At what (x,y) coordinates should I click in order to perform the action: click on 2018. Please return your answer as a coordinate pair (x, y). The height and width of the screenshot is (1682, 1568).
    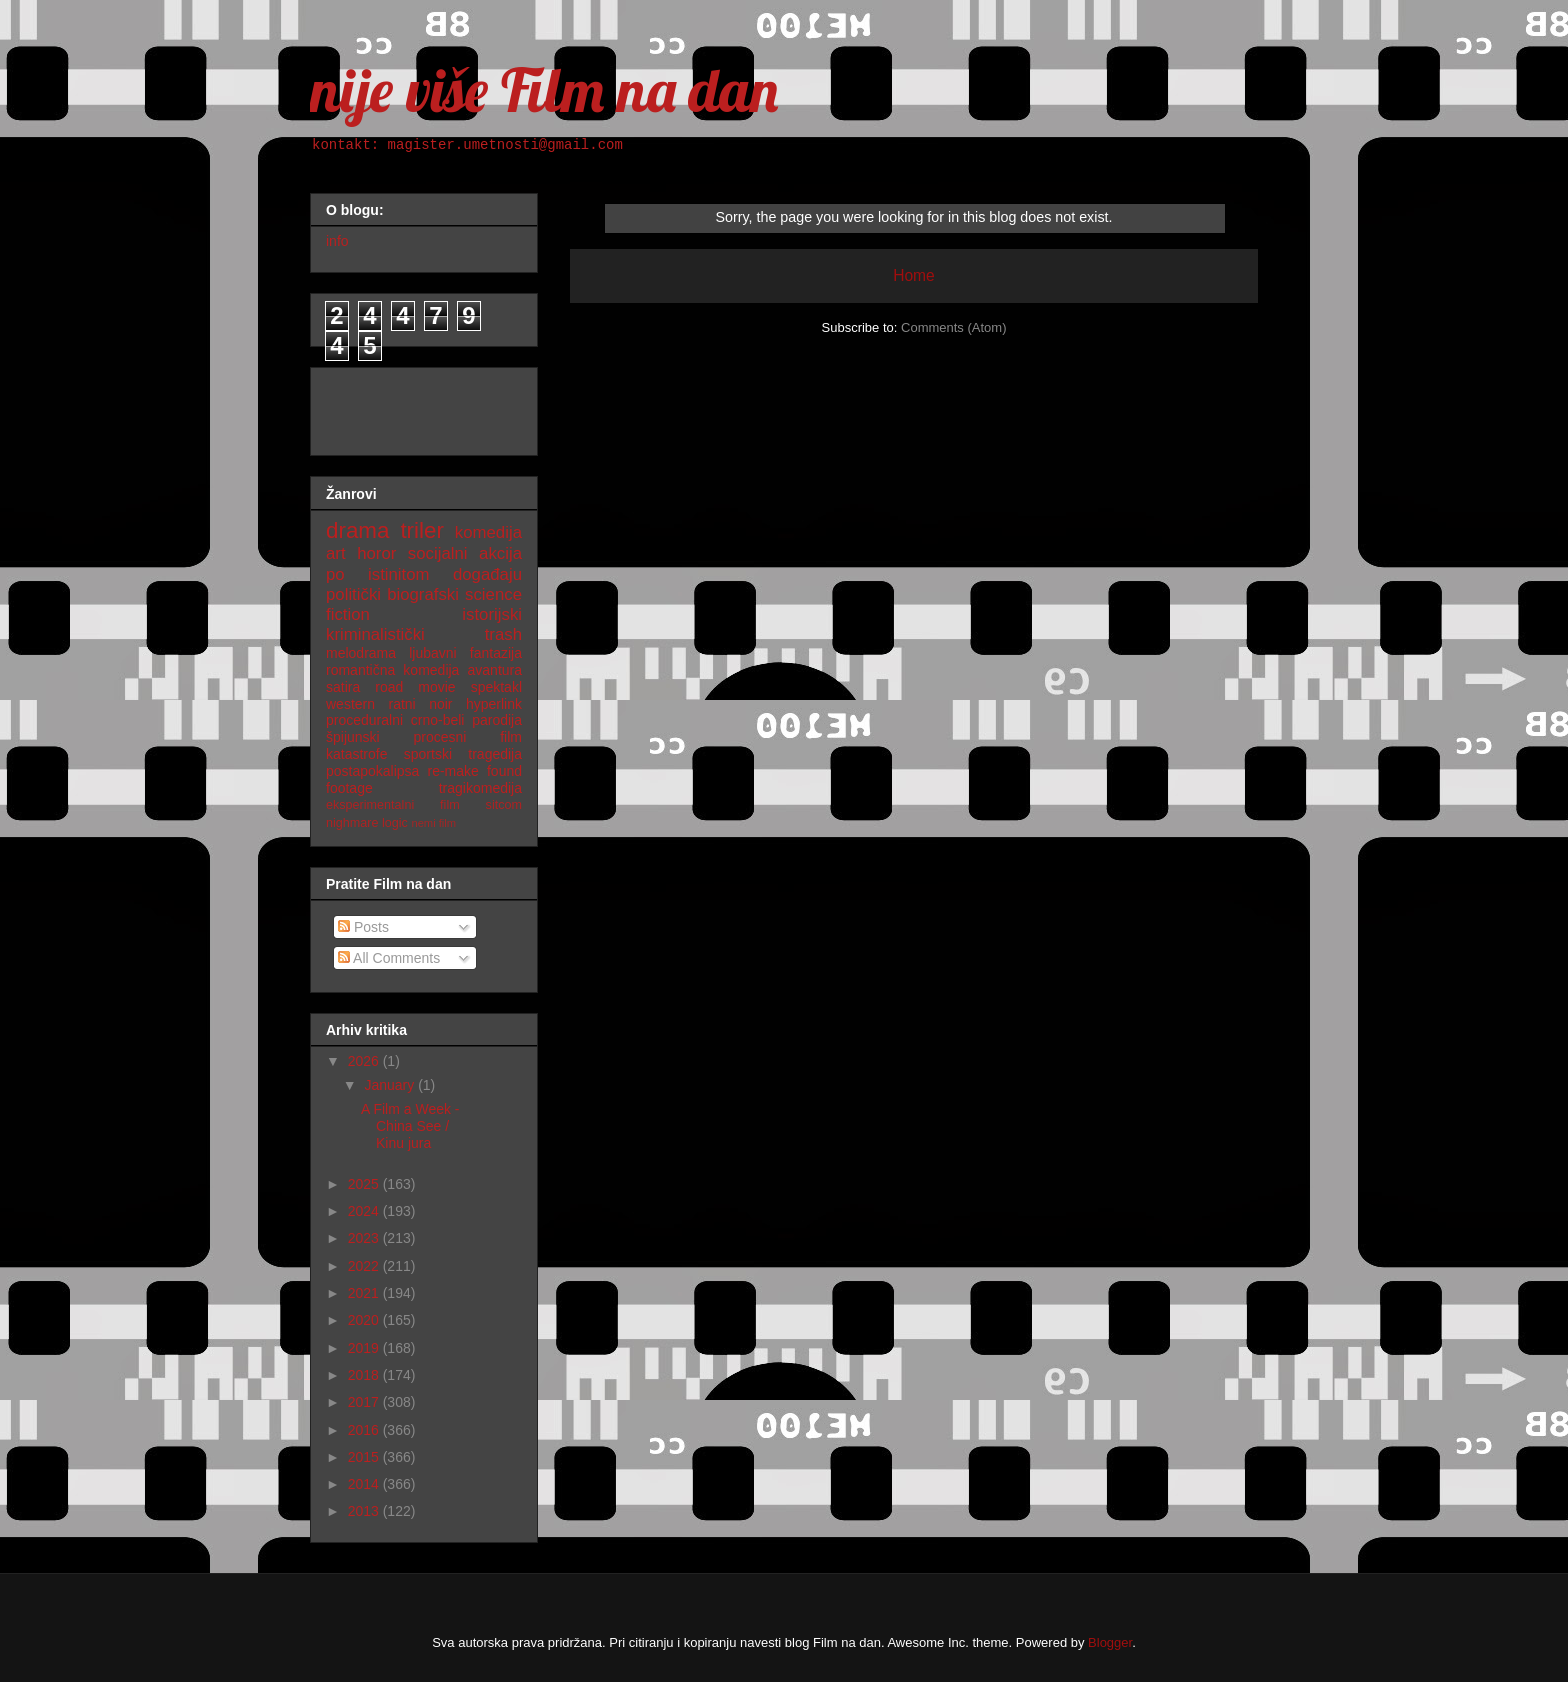
    Looking at the image, I should click on (365, 1375).